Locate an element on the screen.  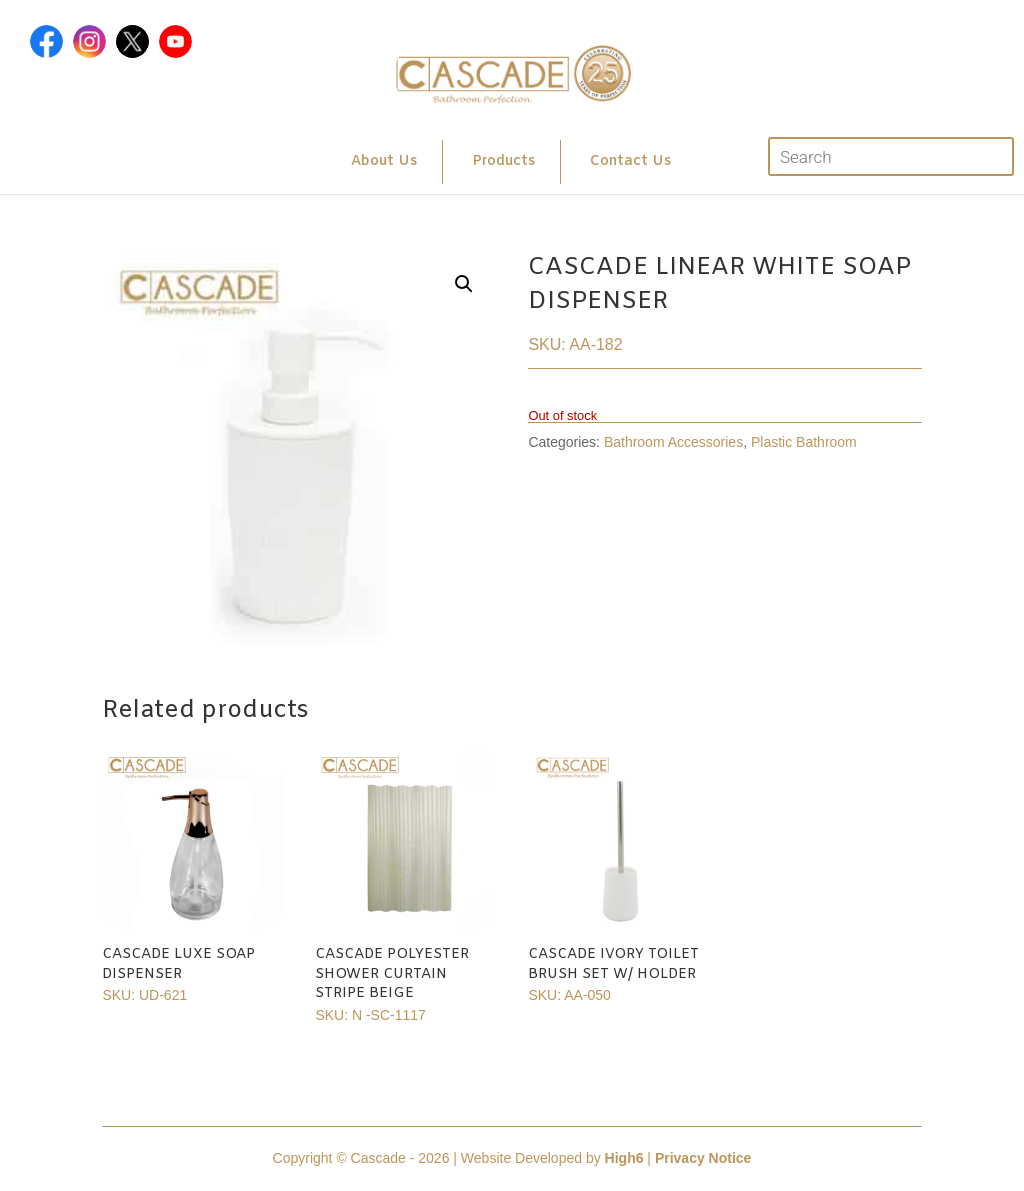
Products is located at coordinates (503, 161).